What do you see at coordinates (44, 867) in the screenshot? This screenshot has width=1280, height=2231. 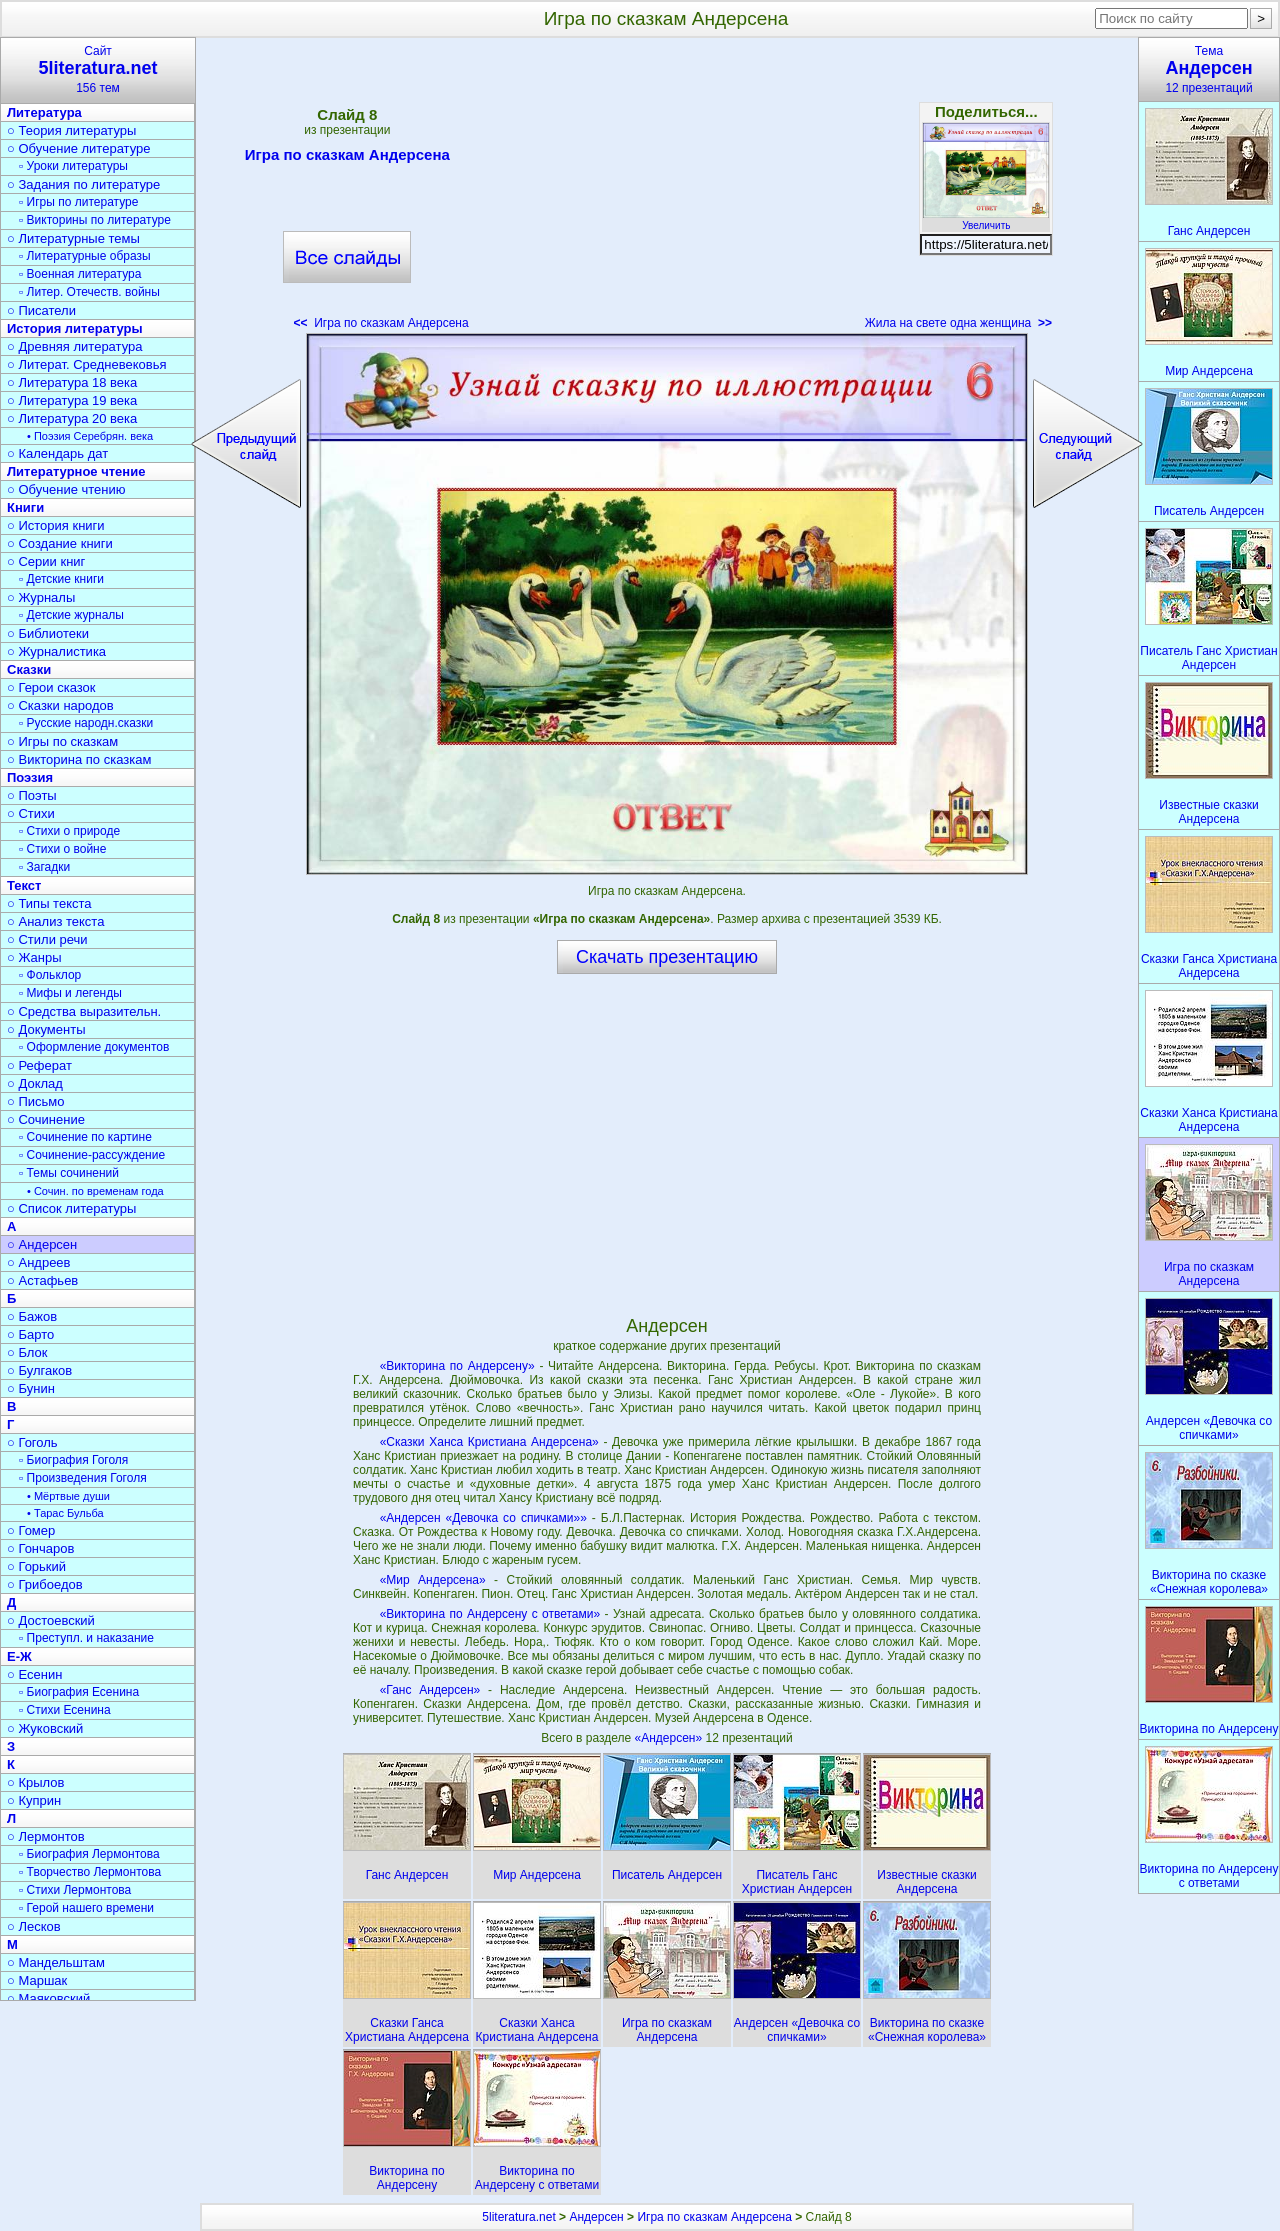 I see `▫ Загадки` at bounding box center [44, 867].